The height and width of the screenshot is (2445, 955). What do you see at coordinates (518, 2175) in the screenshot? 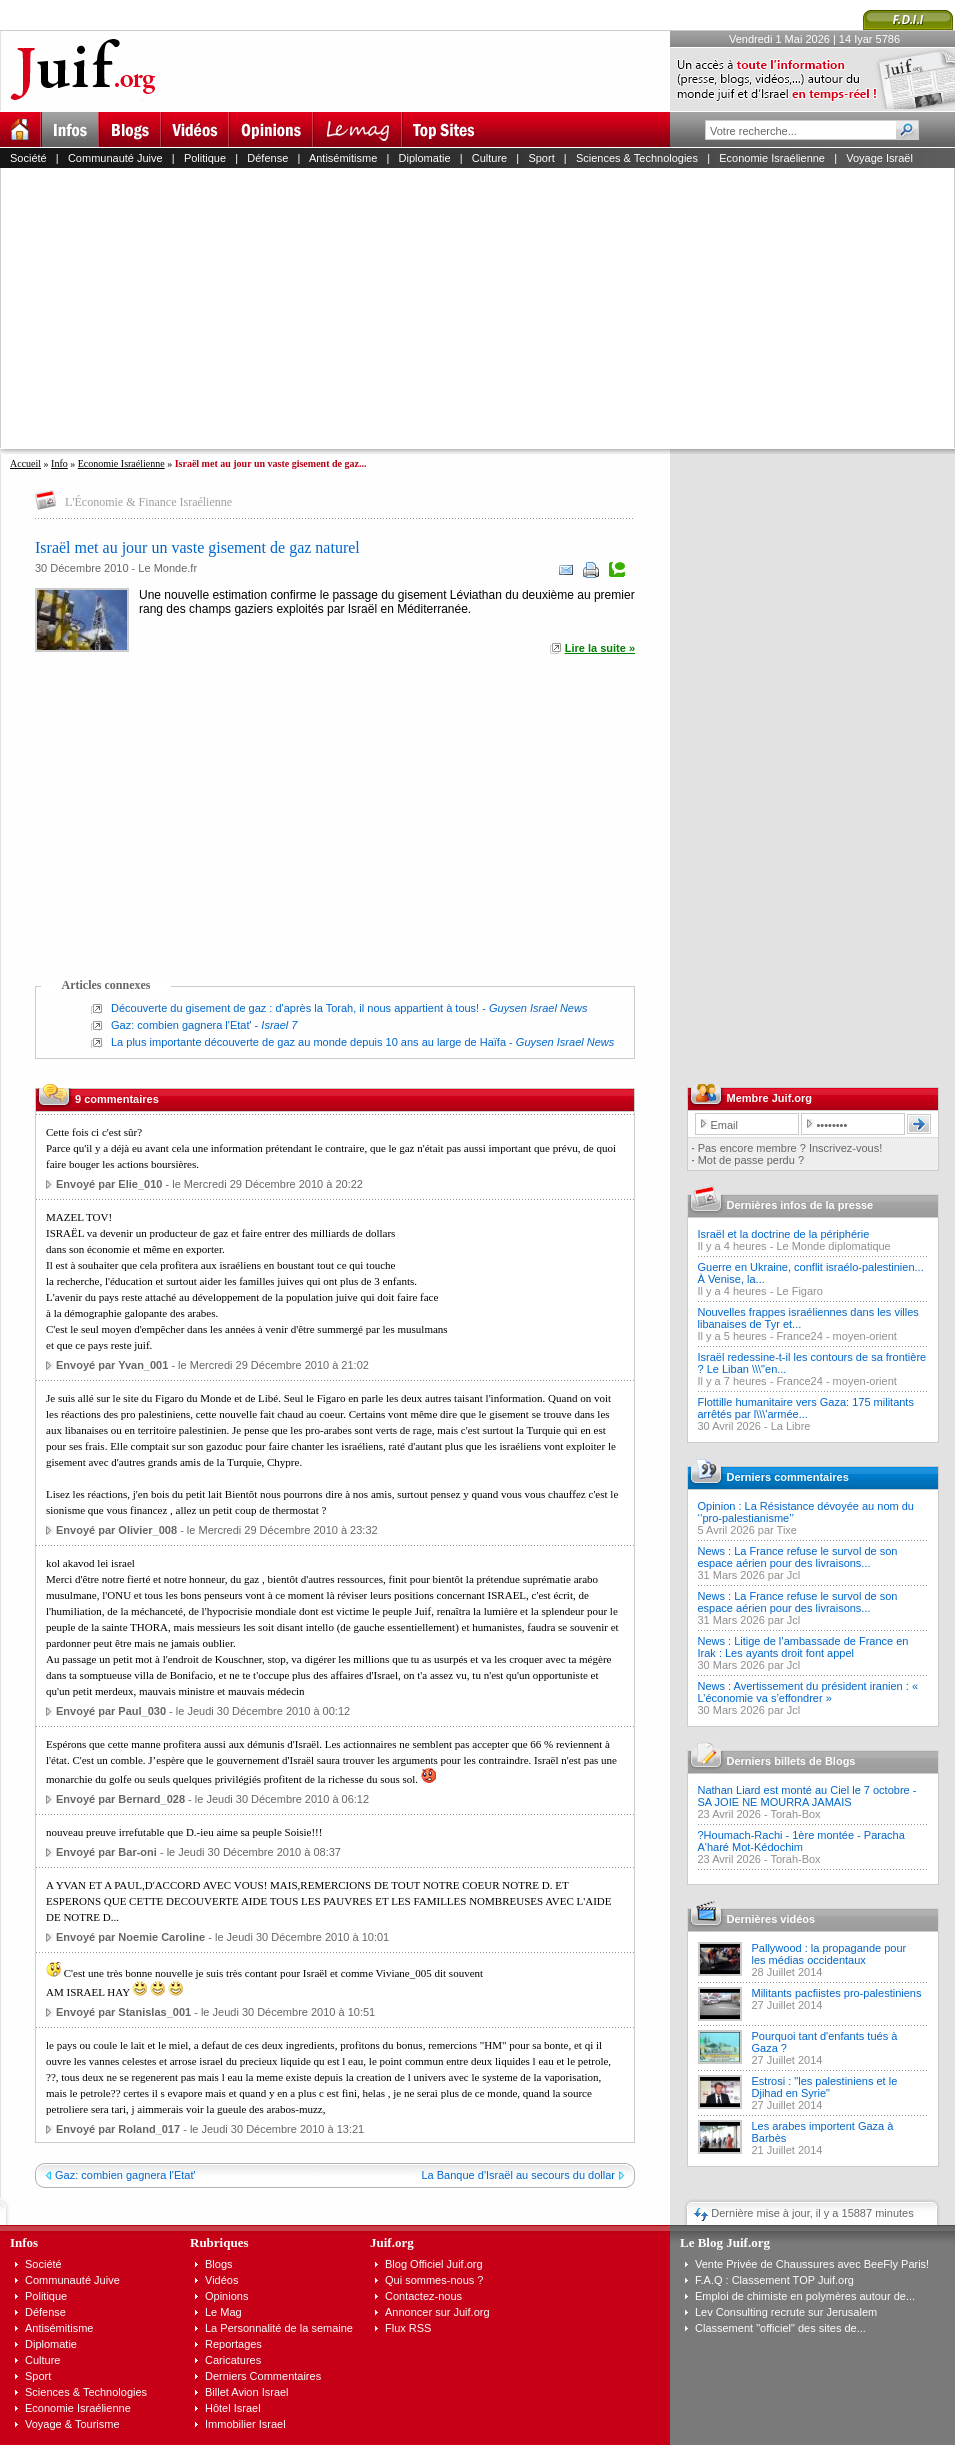
I see `La Banque d'Israël au secours du dollar` at bounding box center [518, 2175].